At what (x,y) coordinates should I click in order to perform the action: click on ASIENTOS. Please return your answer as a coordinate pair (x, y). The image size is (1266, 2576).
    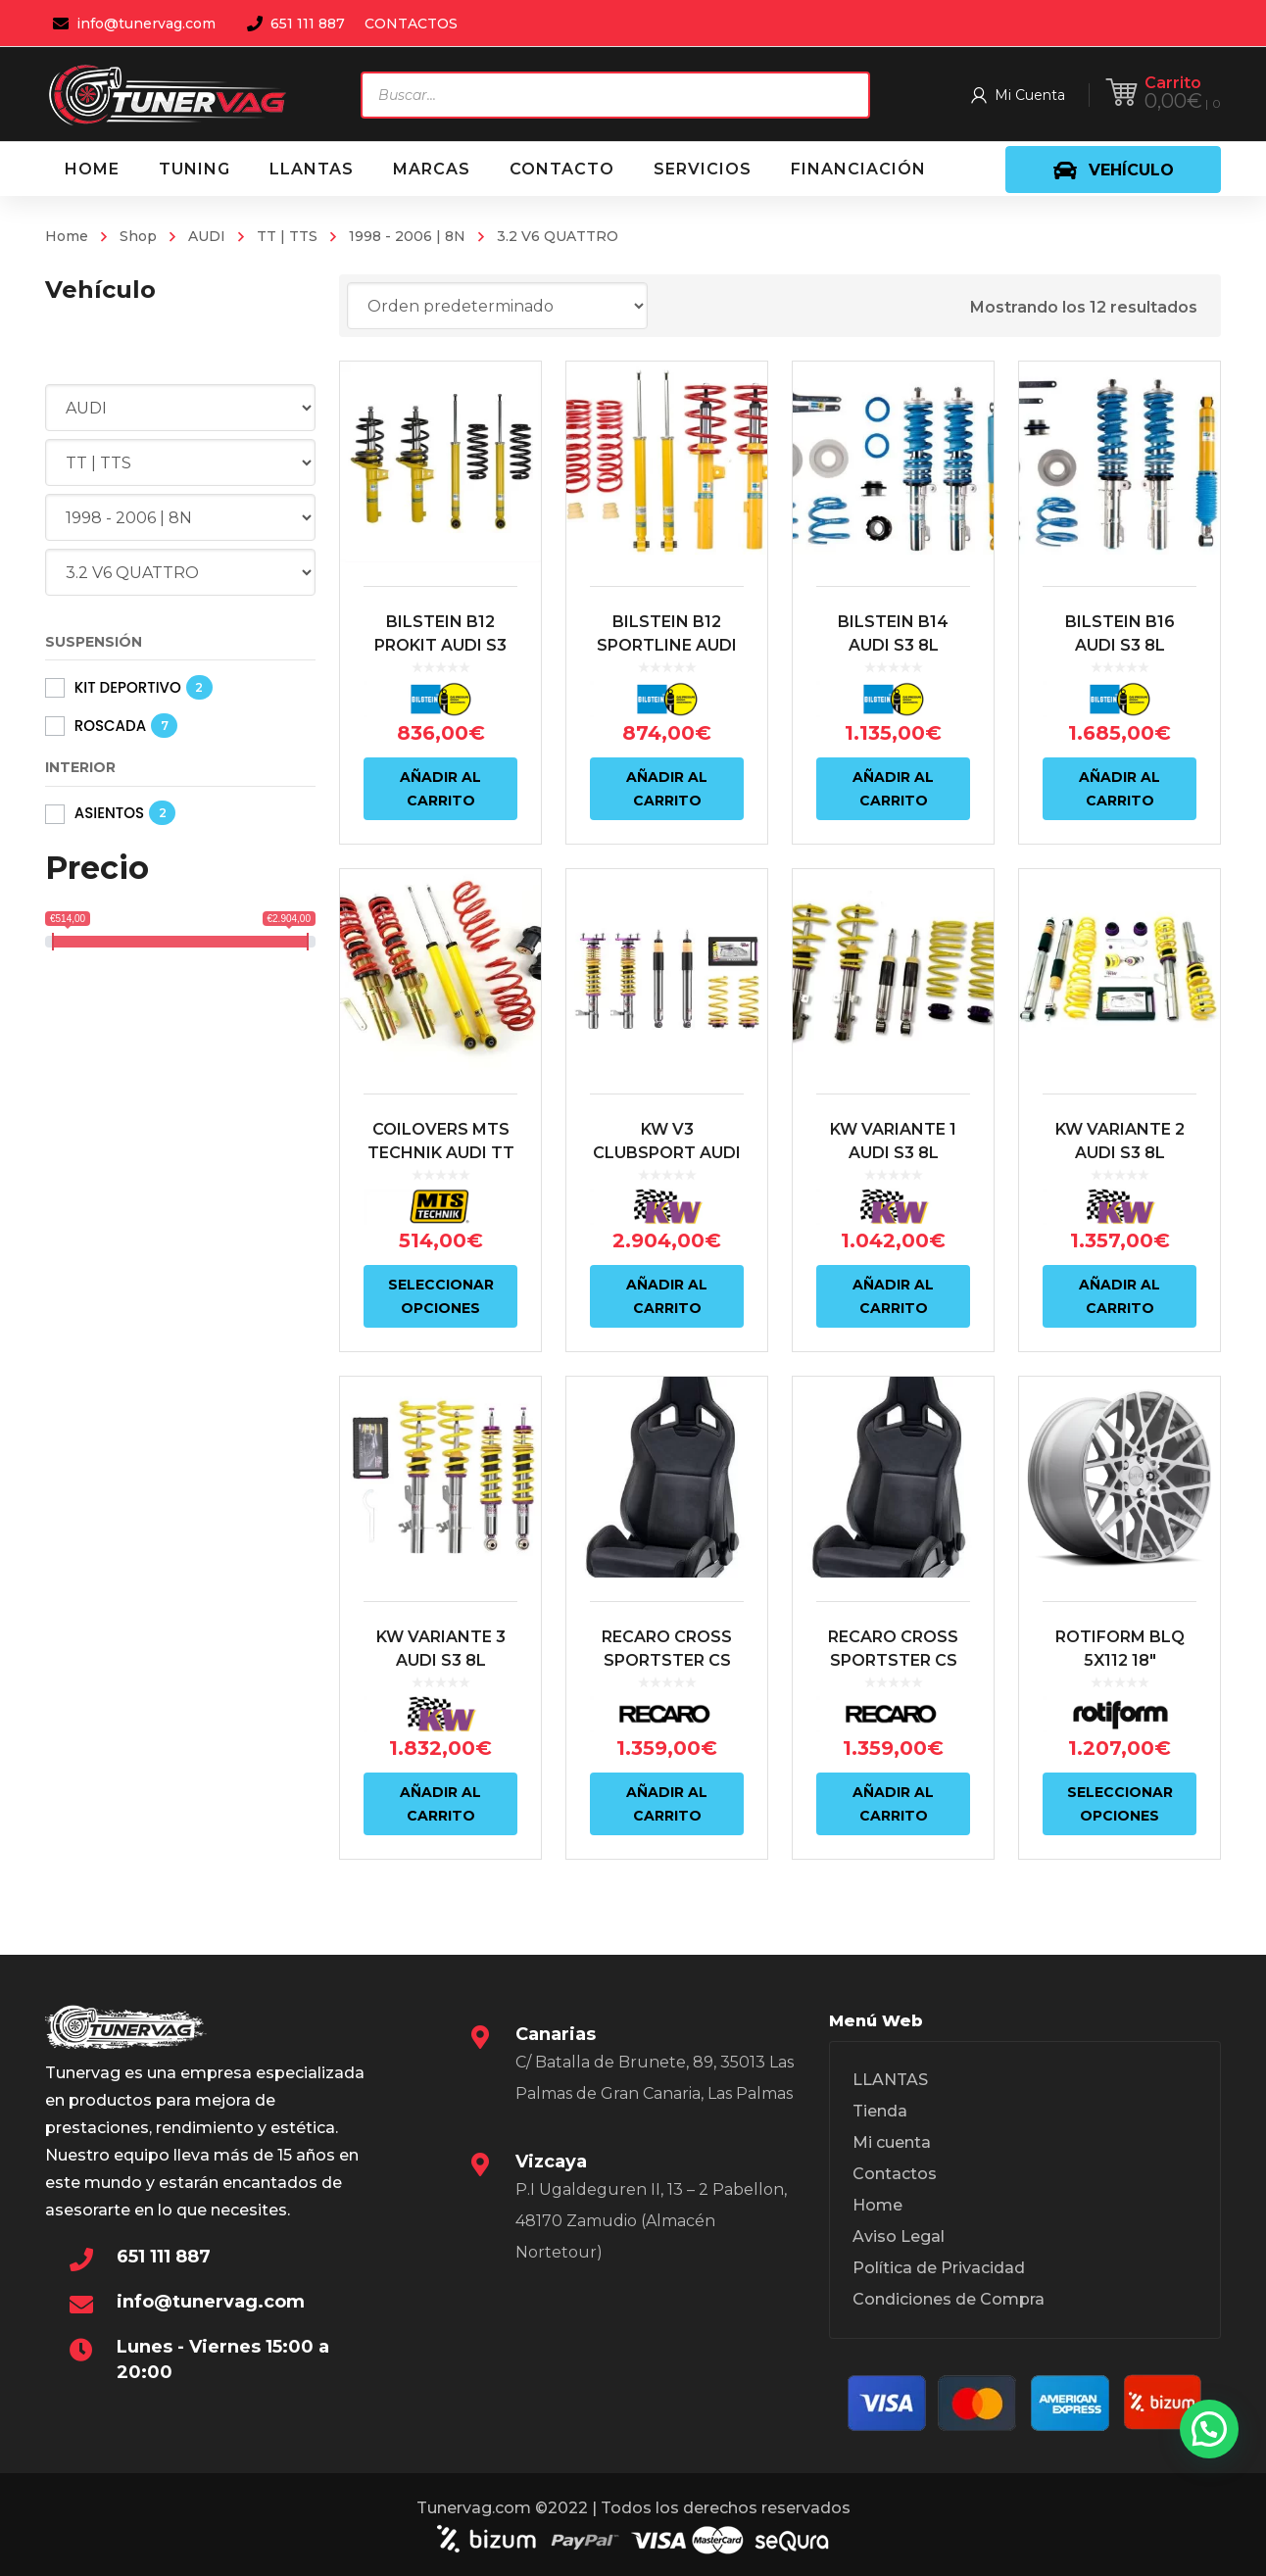
    Looking at the image, I should click on (109, 812).